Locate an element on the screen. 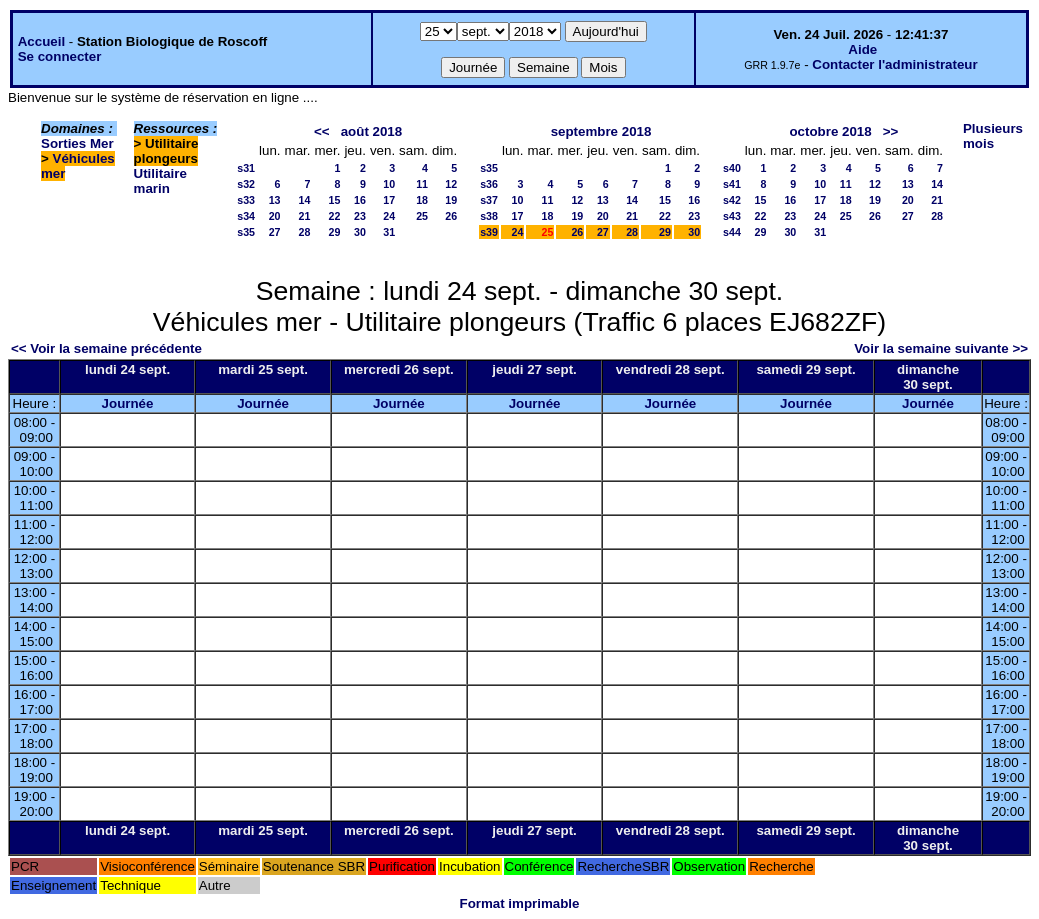 Image resolution: width=1039 pixels, height=919 pixels. 15 is located at coordinates (335, 200).